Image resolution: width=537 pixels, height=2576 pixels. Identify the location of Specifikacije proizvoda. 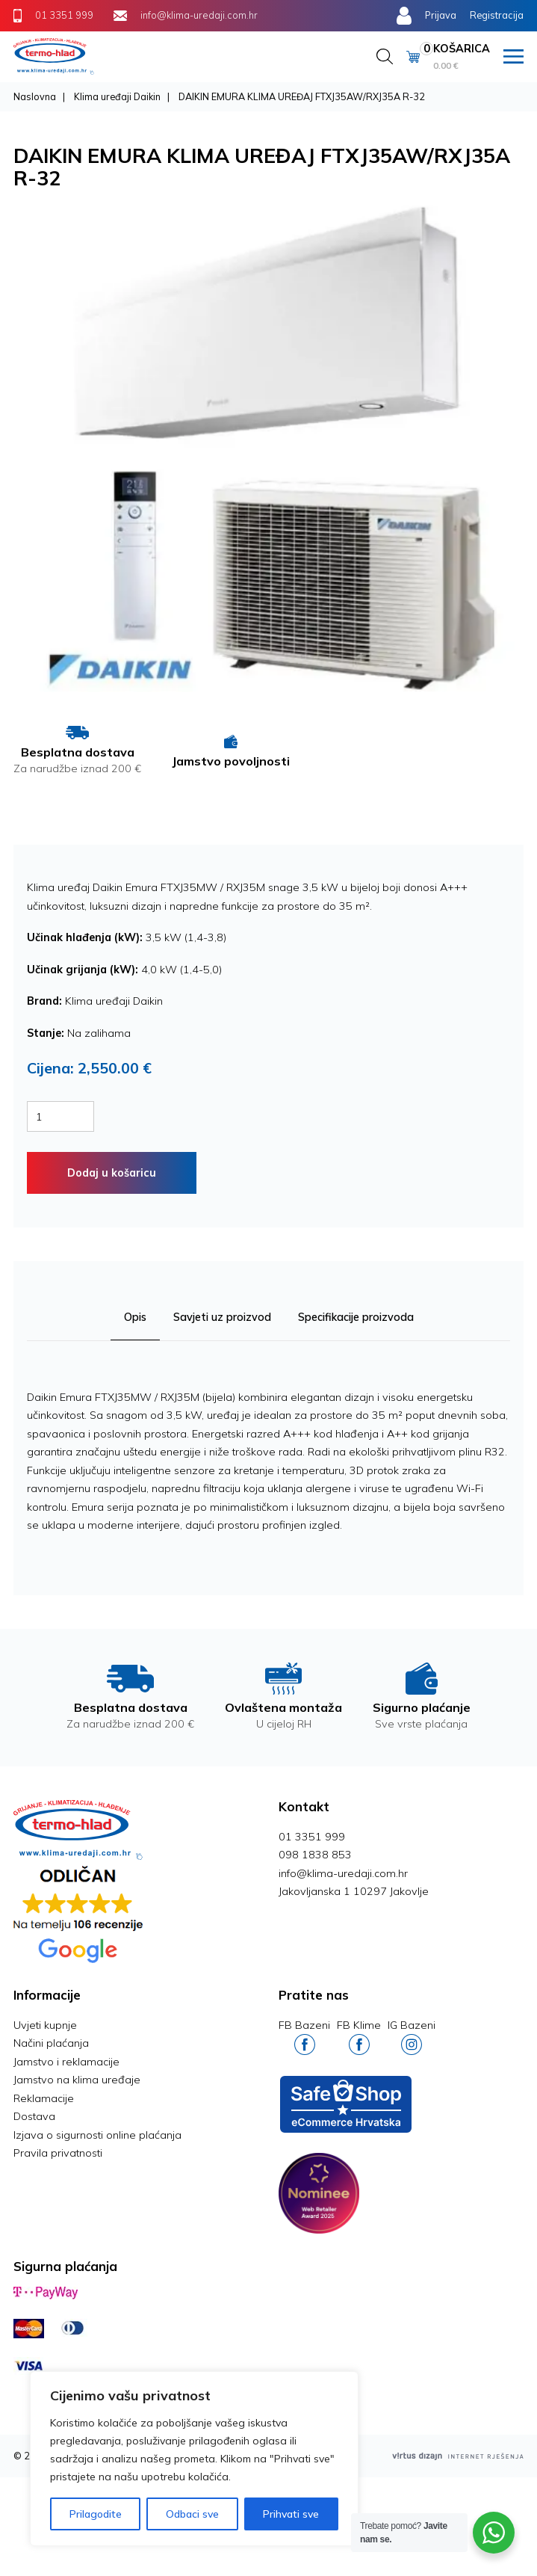
(356, 1317).